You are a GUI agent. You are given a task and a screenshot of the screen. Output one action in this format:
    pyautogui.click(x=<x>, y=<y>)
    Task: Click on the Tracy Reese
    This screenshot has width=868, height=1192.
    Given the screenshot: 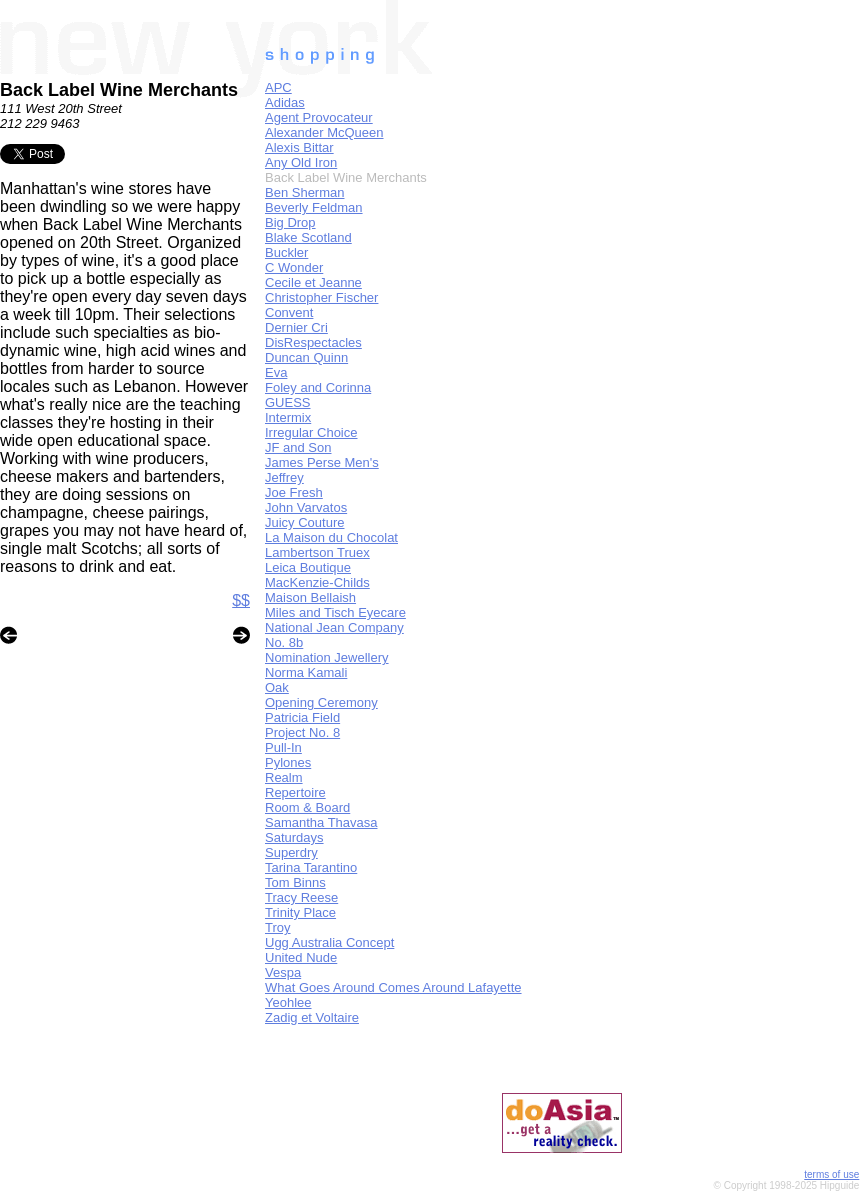 What is the action you would take?
    pyautogui.click(x=301, y=897)
    